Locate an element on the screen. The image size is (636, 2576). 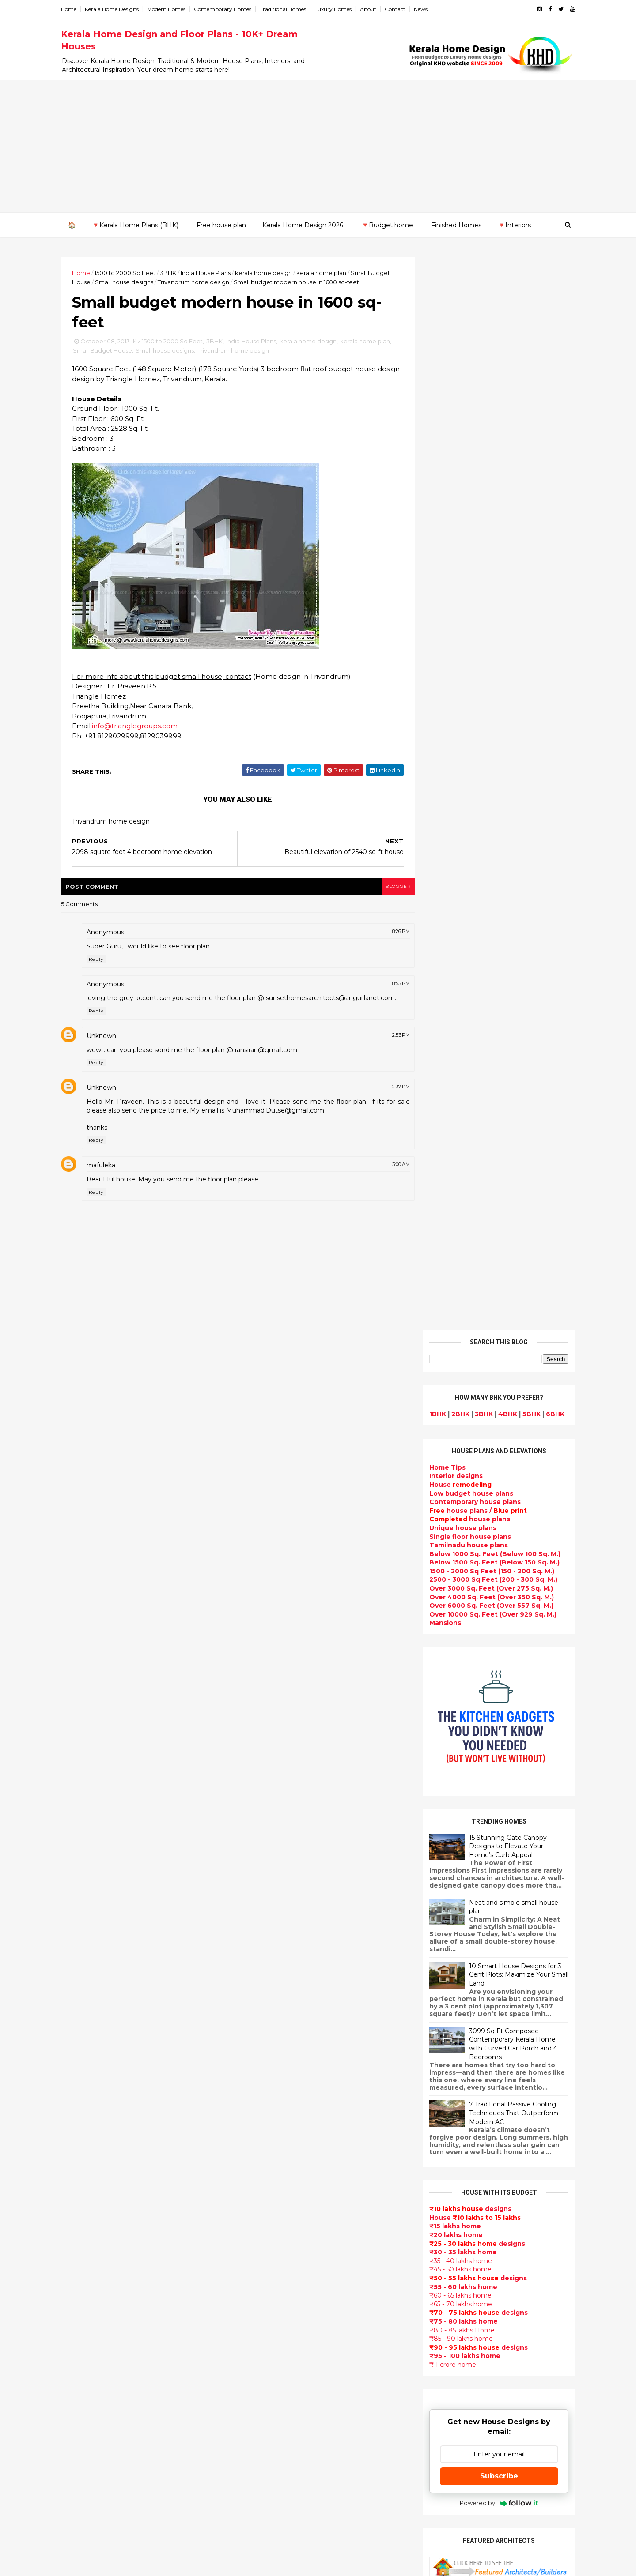
Subscribe is located at coordinates (492, 1403).